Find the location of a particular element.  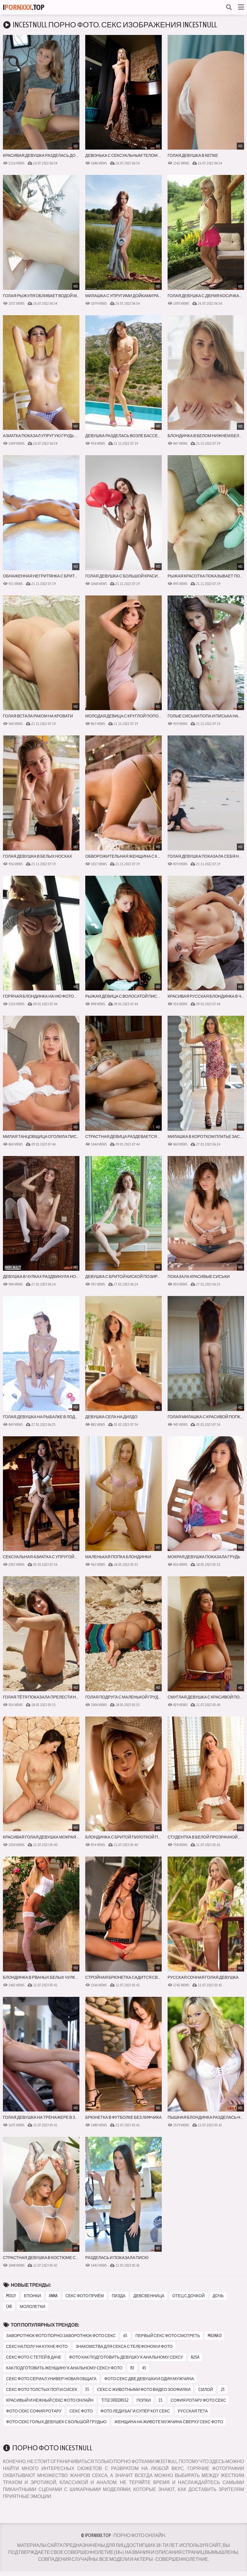

софия ротару фото секс is located at coordinates (198, 2400).